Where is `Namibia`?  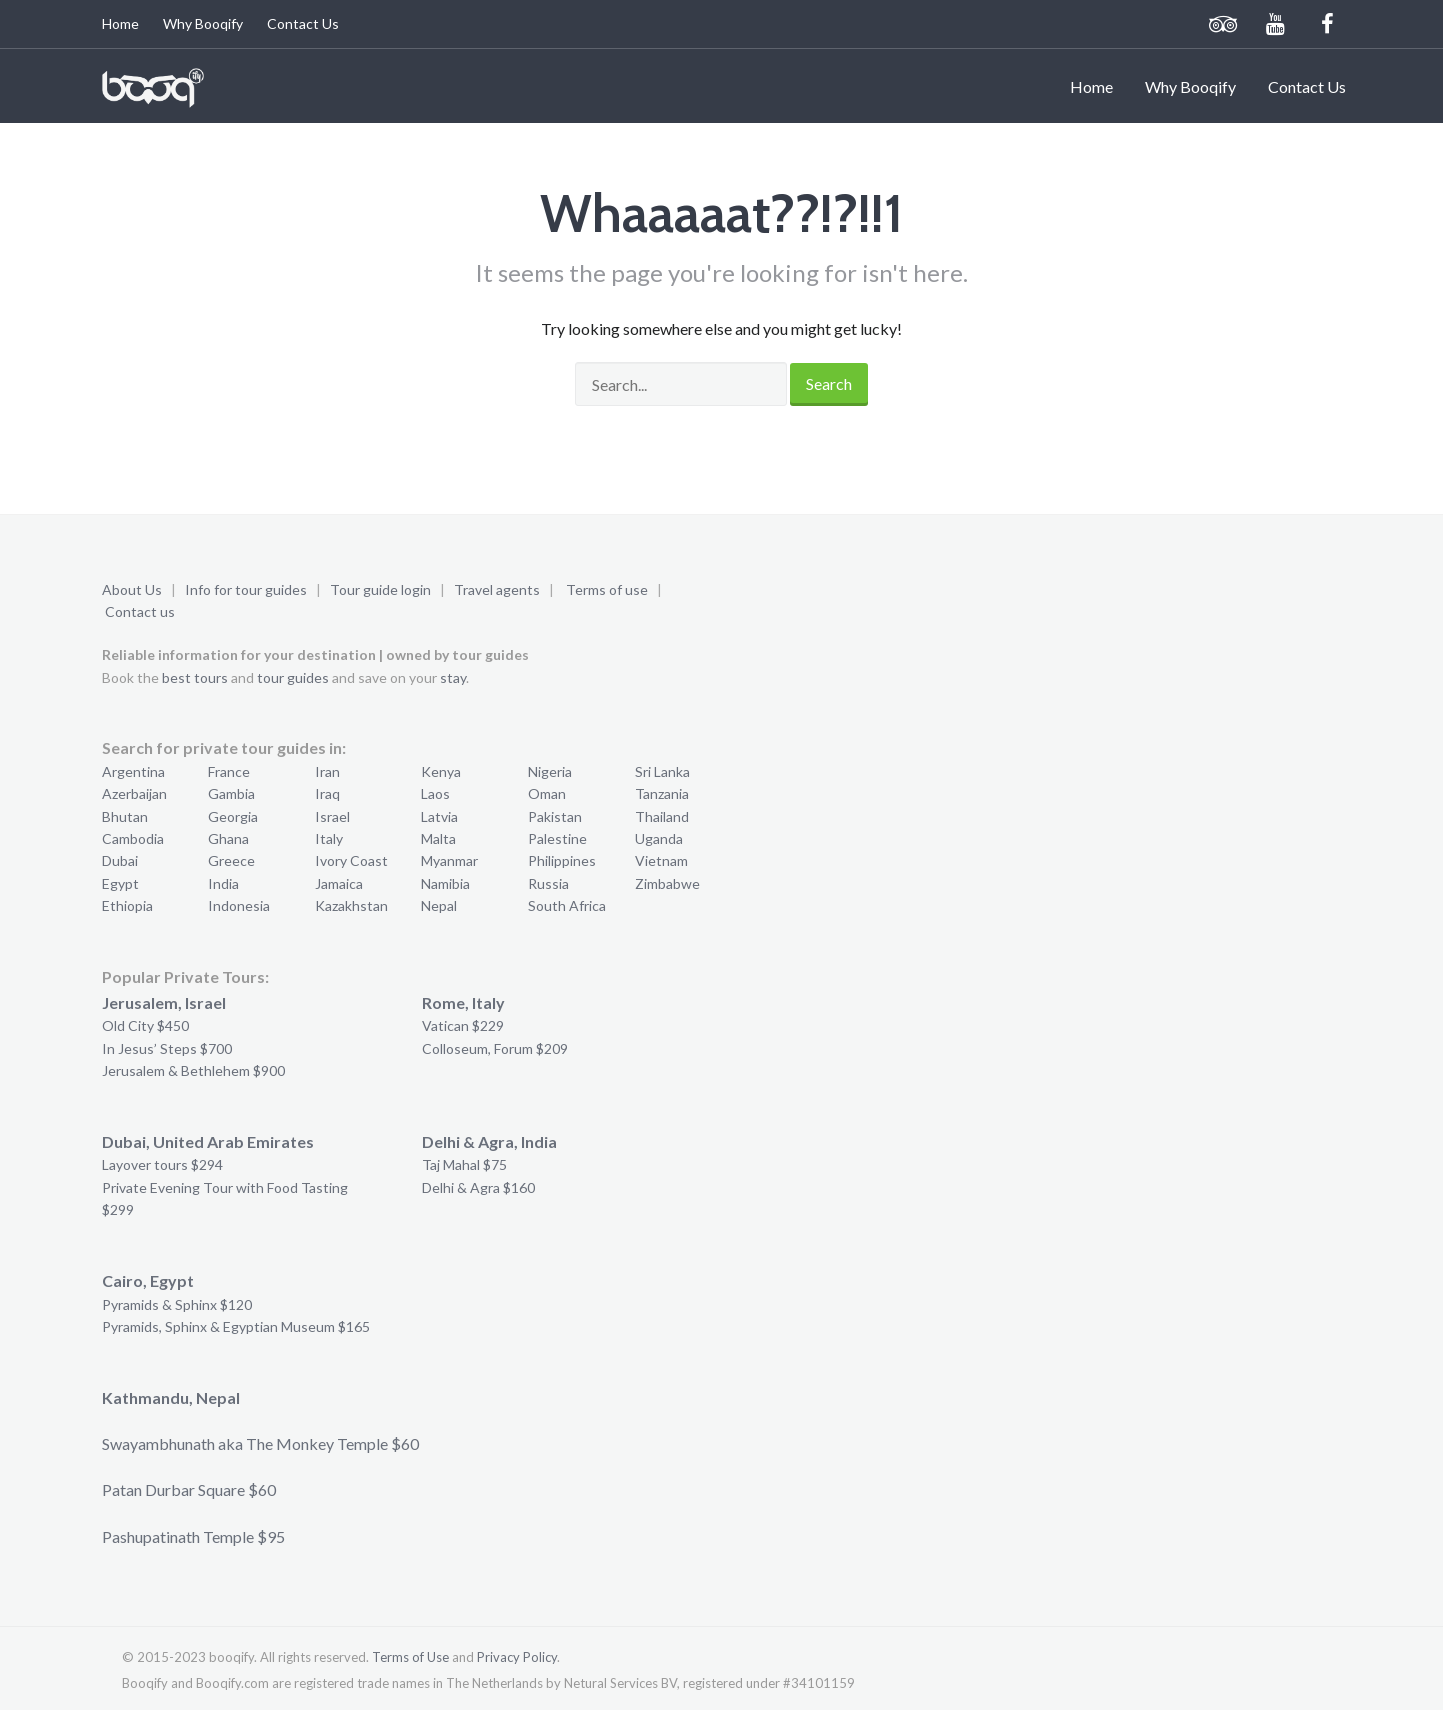 Namibia is located at coordinates (445, 883).